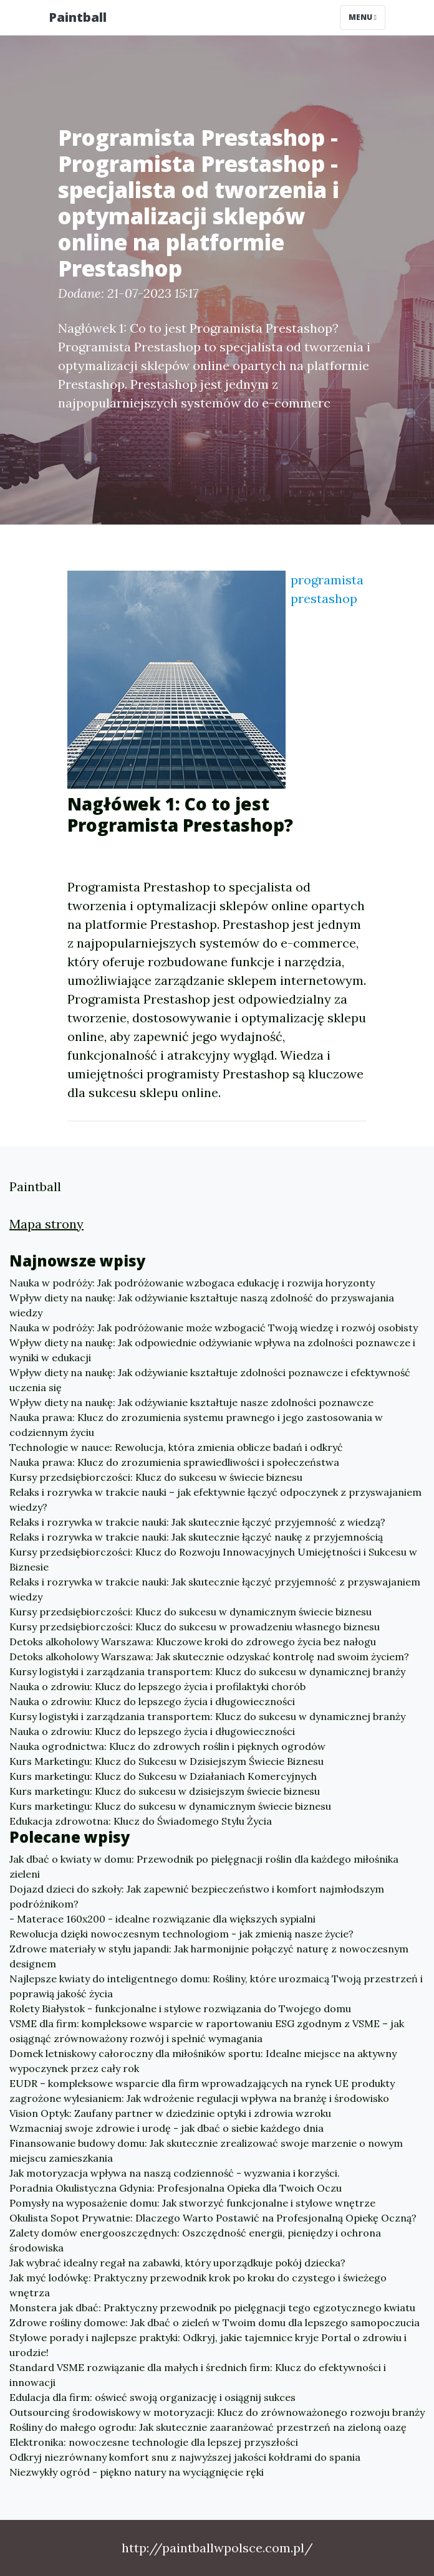 Image resolution: width=434 pixels, height=2576 pixels. I want to click on Relaks i rozrywka w trakcie nauki: Jak skutecznie łączyć przyjemność z przyswajaniem wiedzy, so click(214, 1589).